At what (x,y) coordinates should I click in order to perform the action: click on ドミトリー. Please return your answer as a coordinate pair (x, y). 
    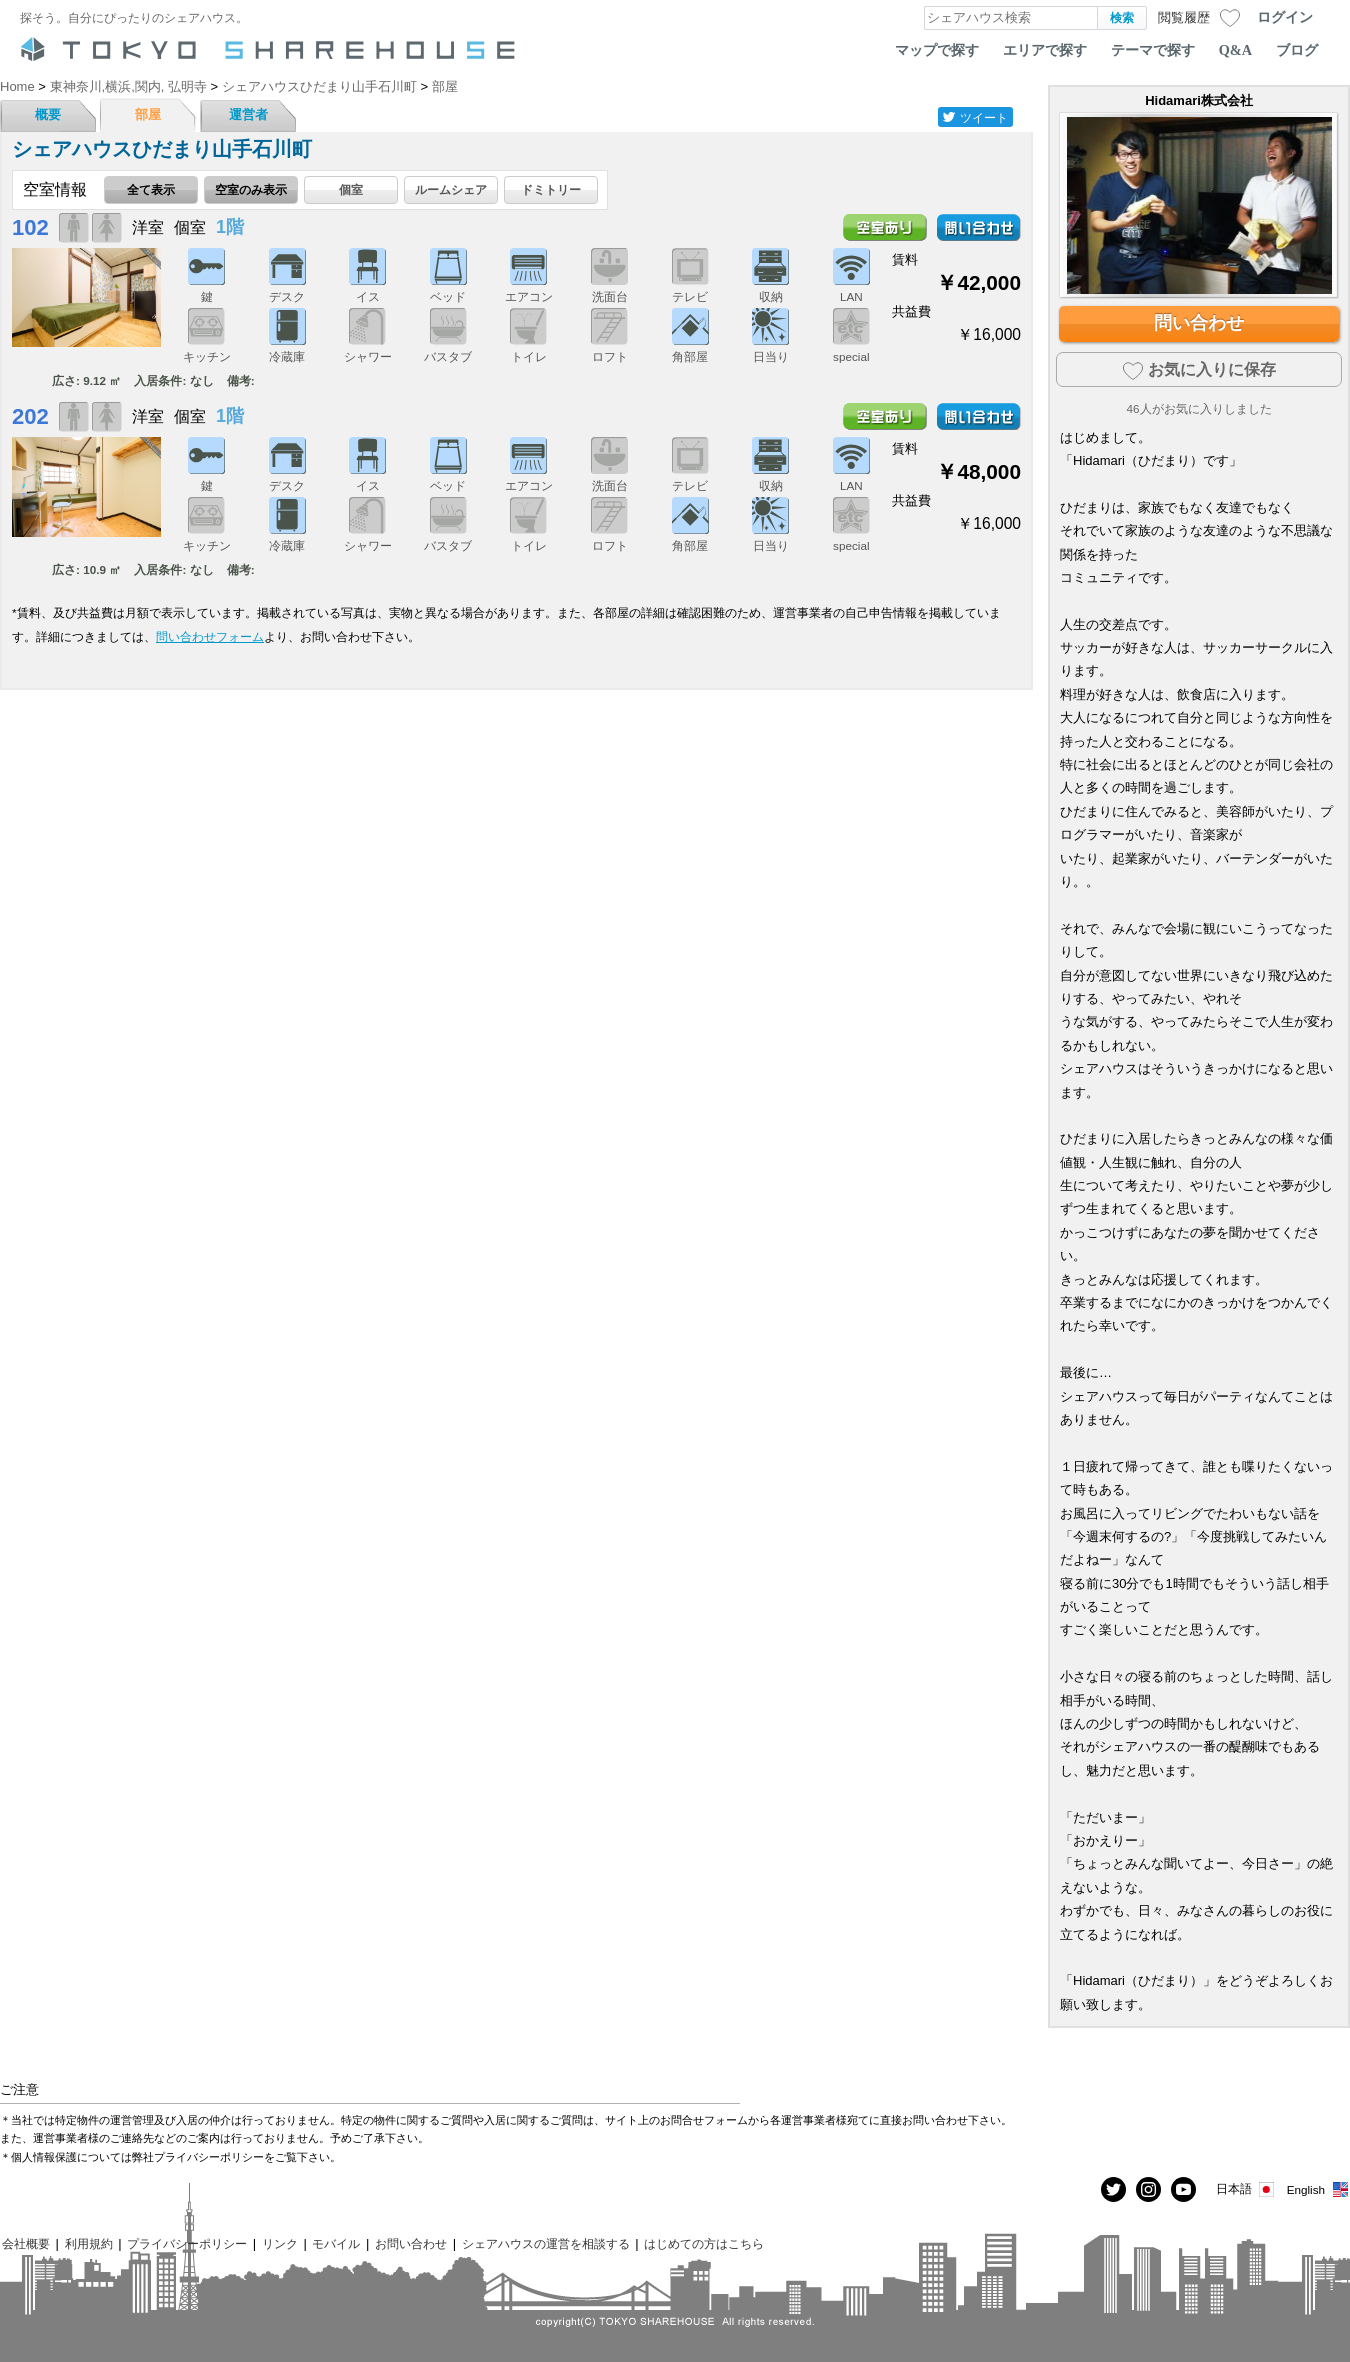
    Looking at the image, I should click on (551, 189).